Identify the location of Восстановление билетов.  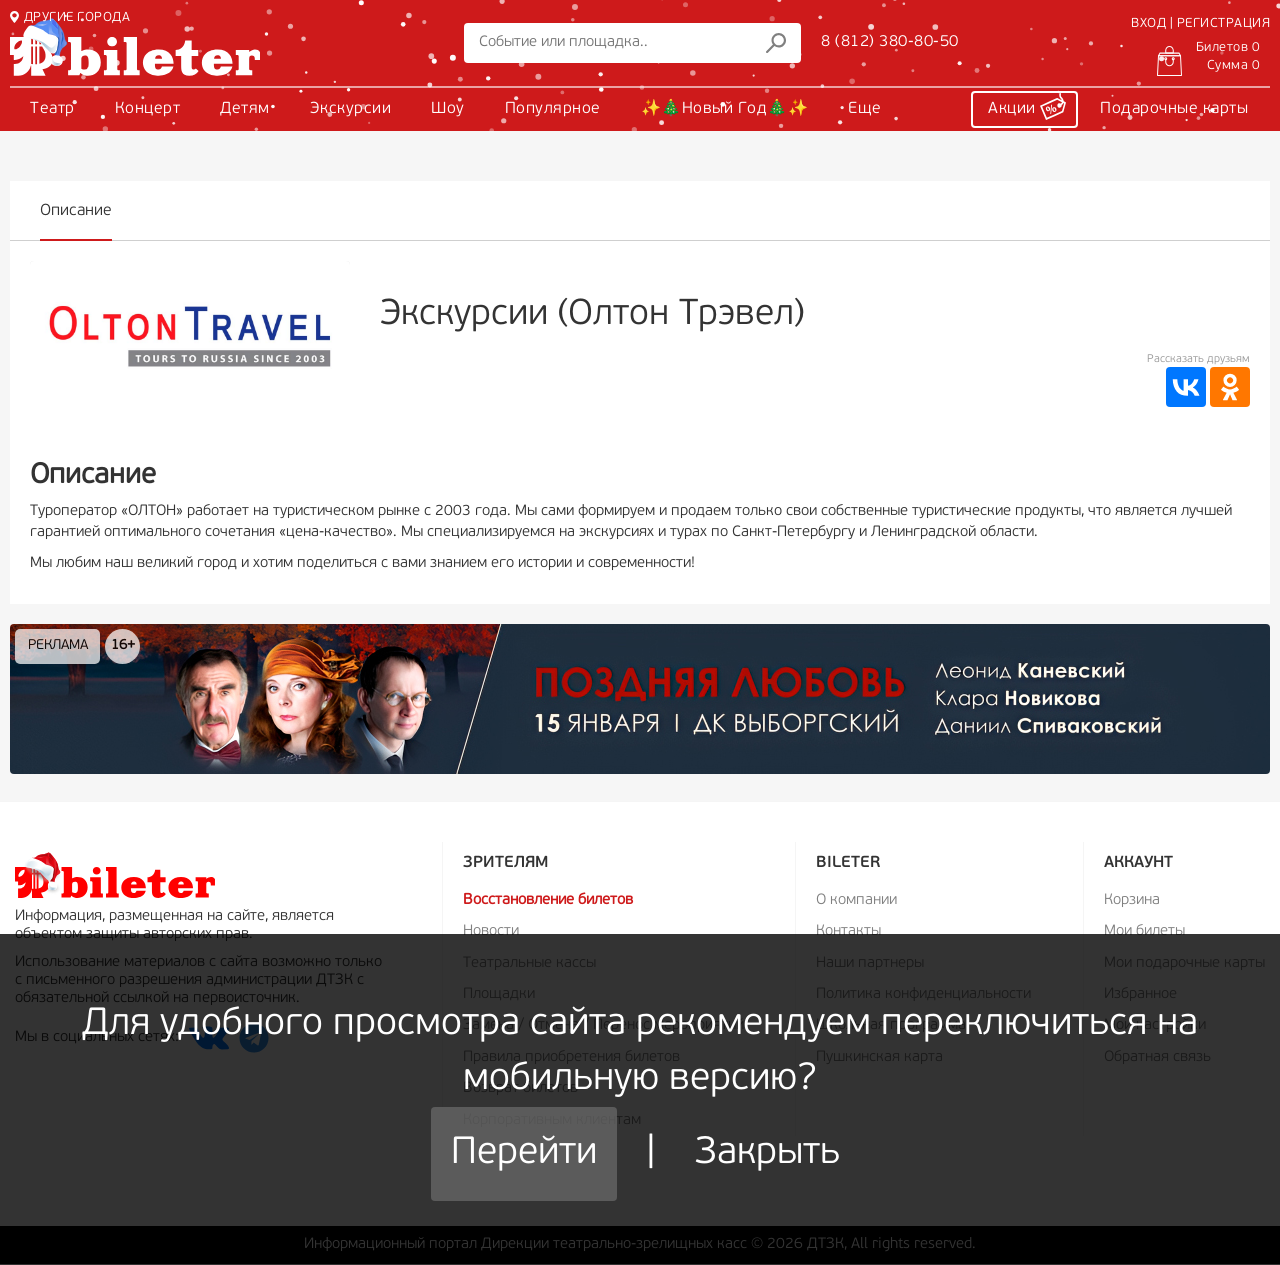
(548, 900).